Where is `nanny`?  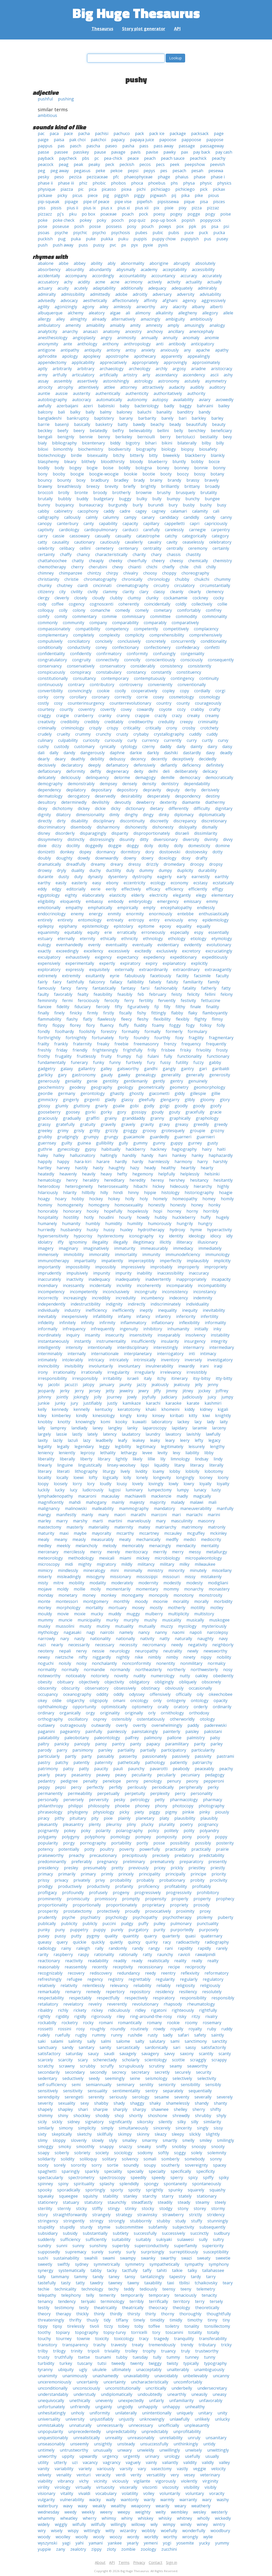
nanny is located at coordinates (161, 1632).